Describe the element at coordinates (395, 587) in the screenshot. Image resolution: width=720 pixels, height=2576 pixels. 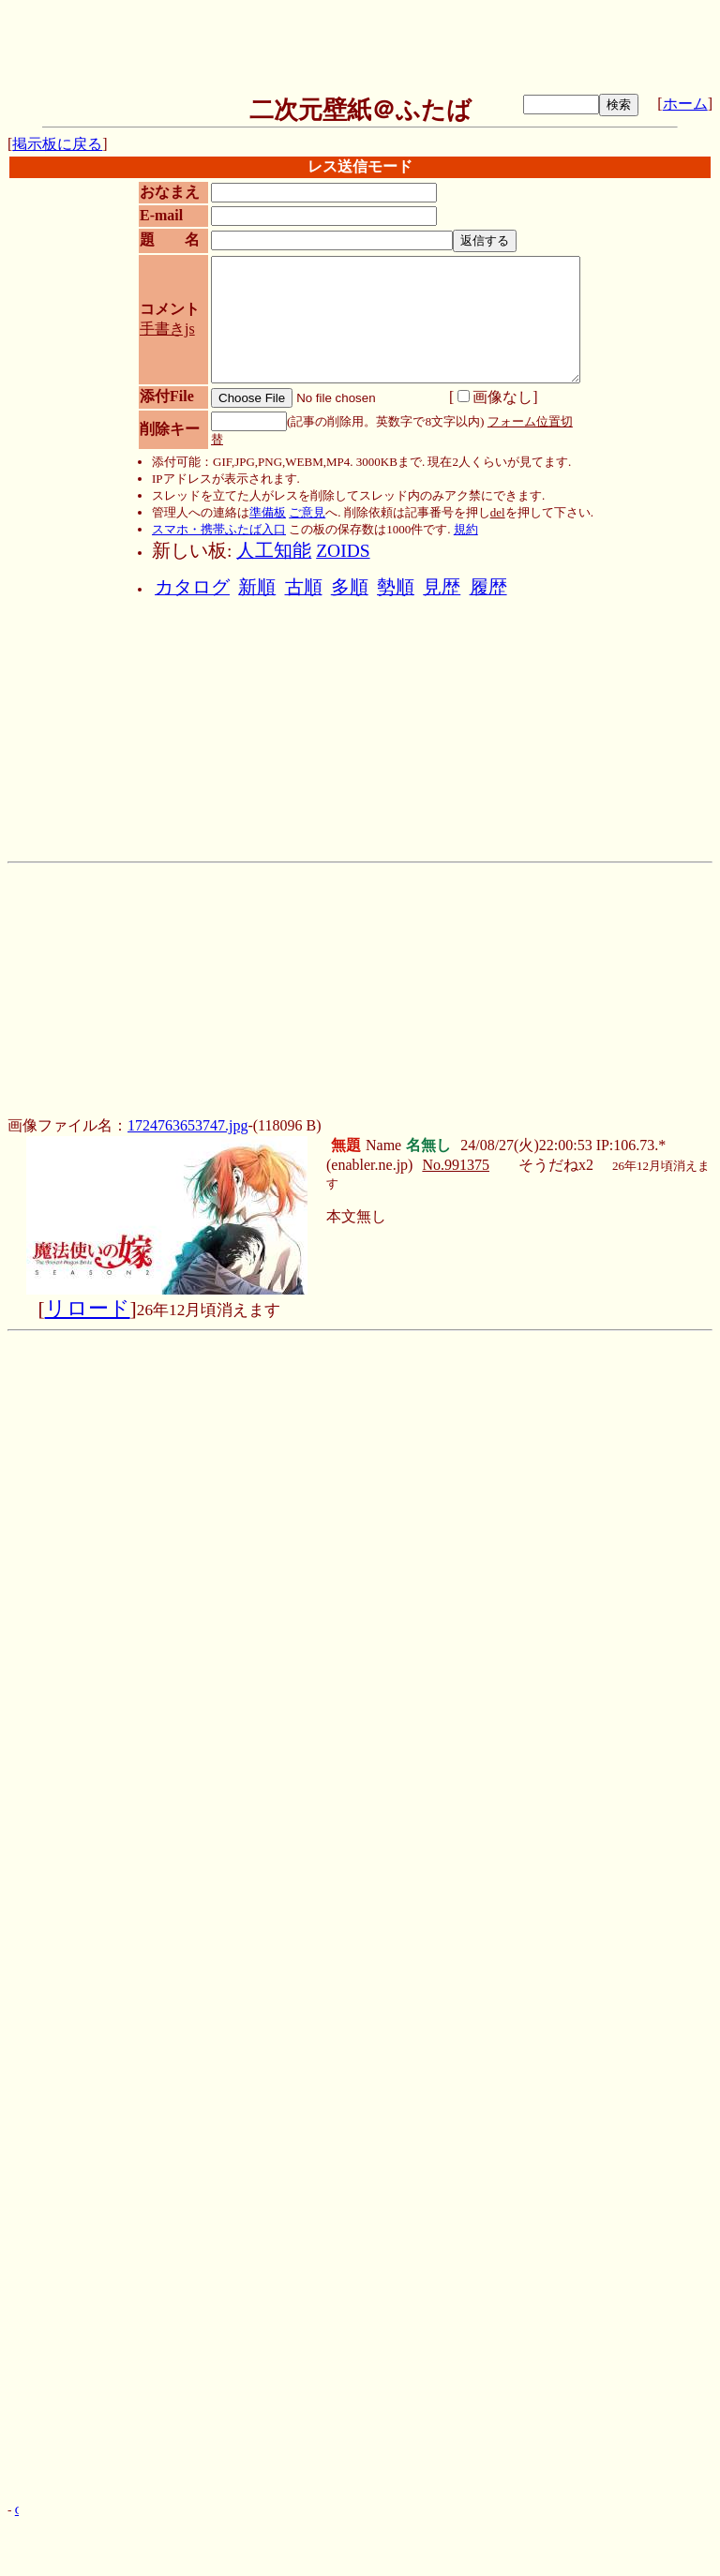
I see `勢順` at that location.